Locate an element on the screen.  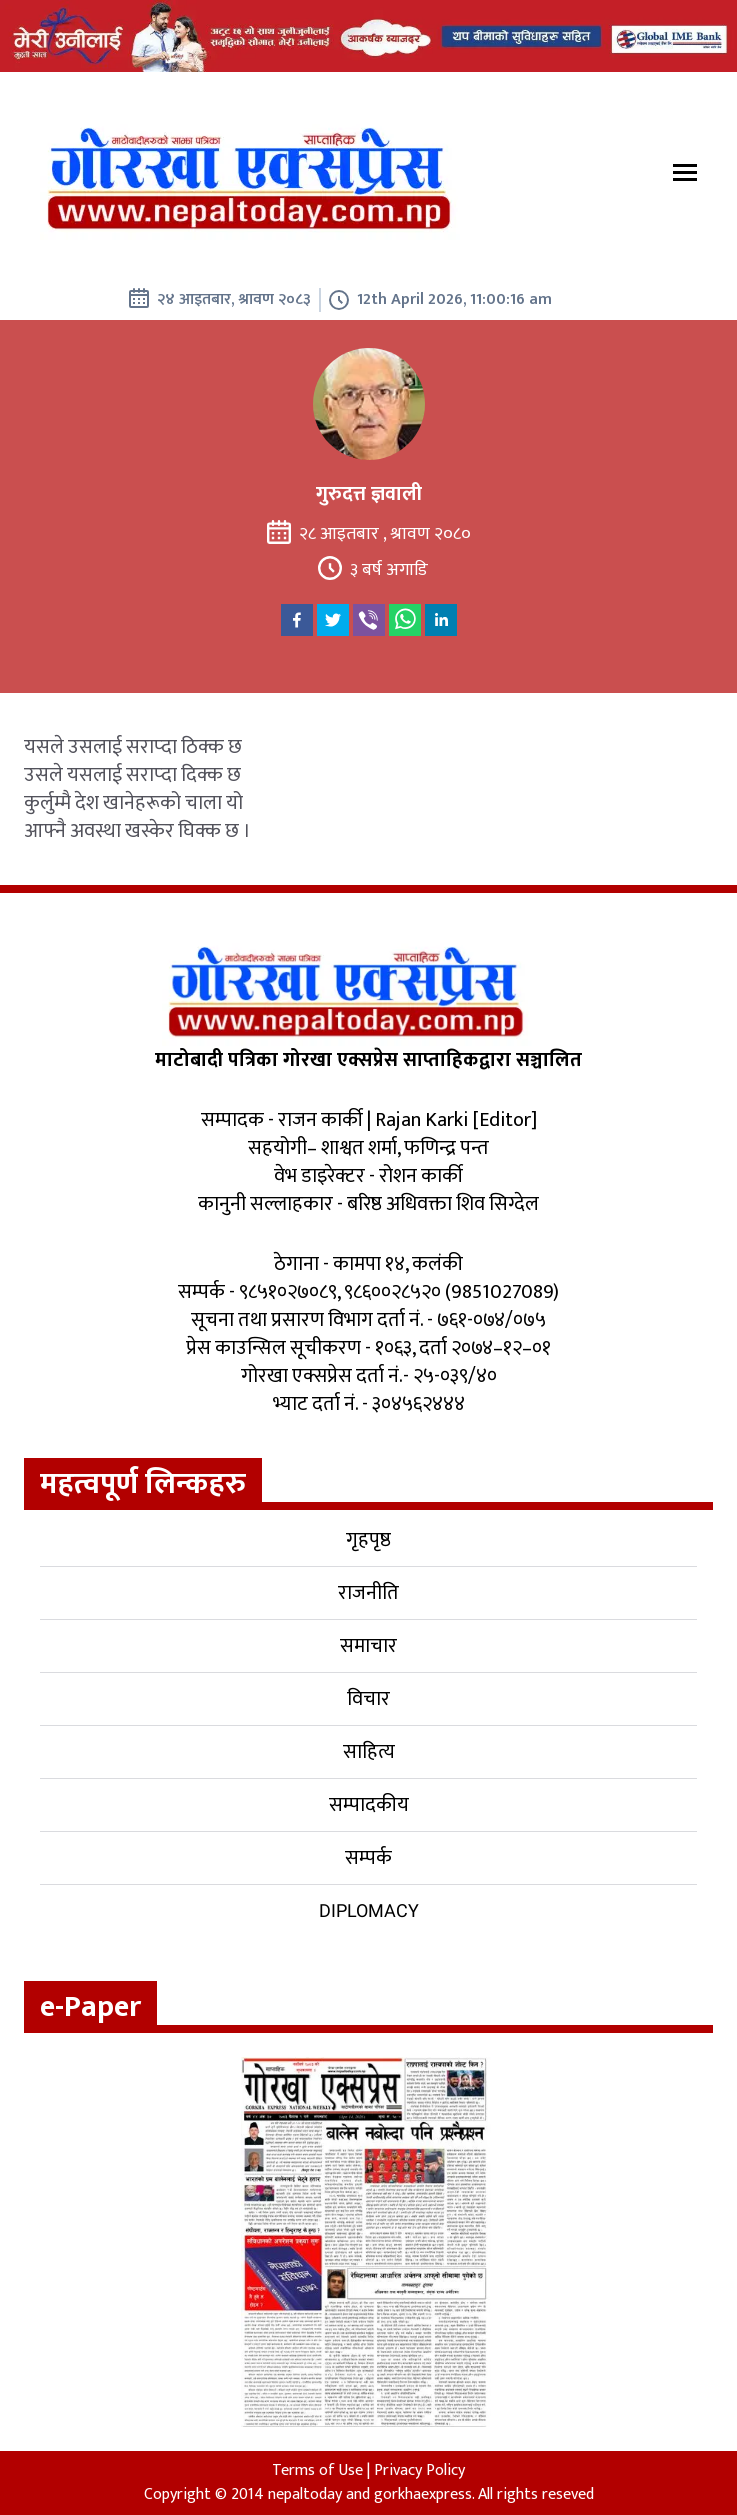
[viber] is located at coordinates (369, 620).